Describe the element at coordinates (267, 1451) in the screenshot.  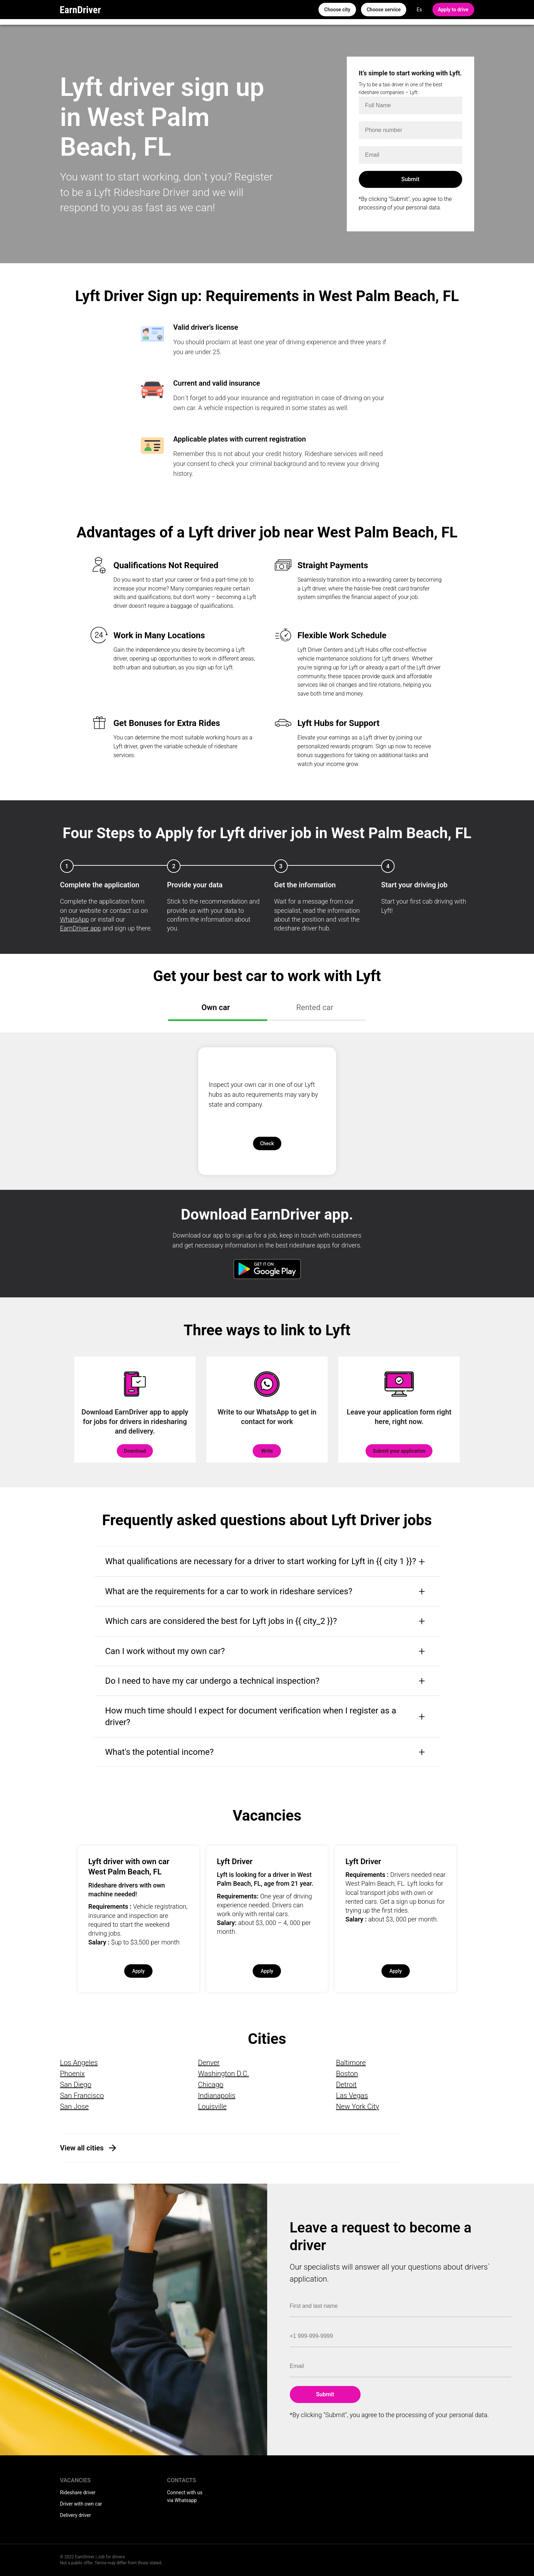
I see `Write` at that location.